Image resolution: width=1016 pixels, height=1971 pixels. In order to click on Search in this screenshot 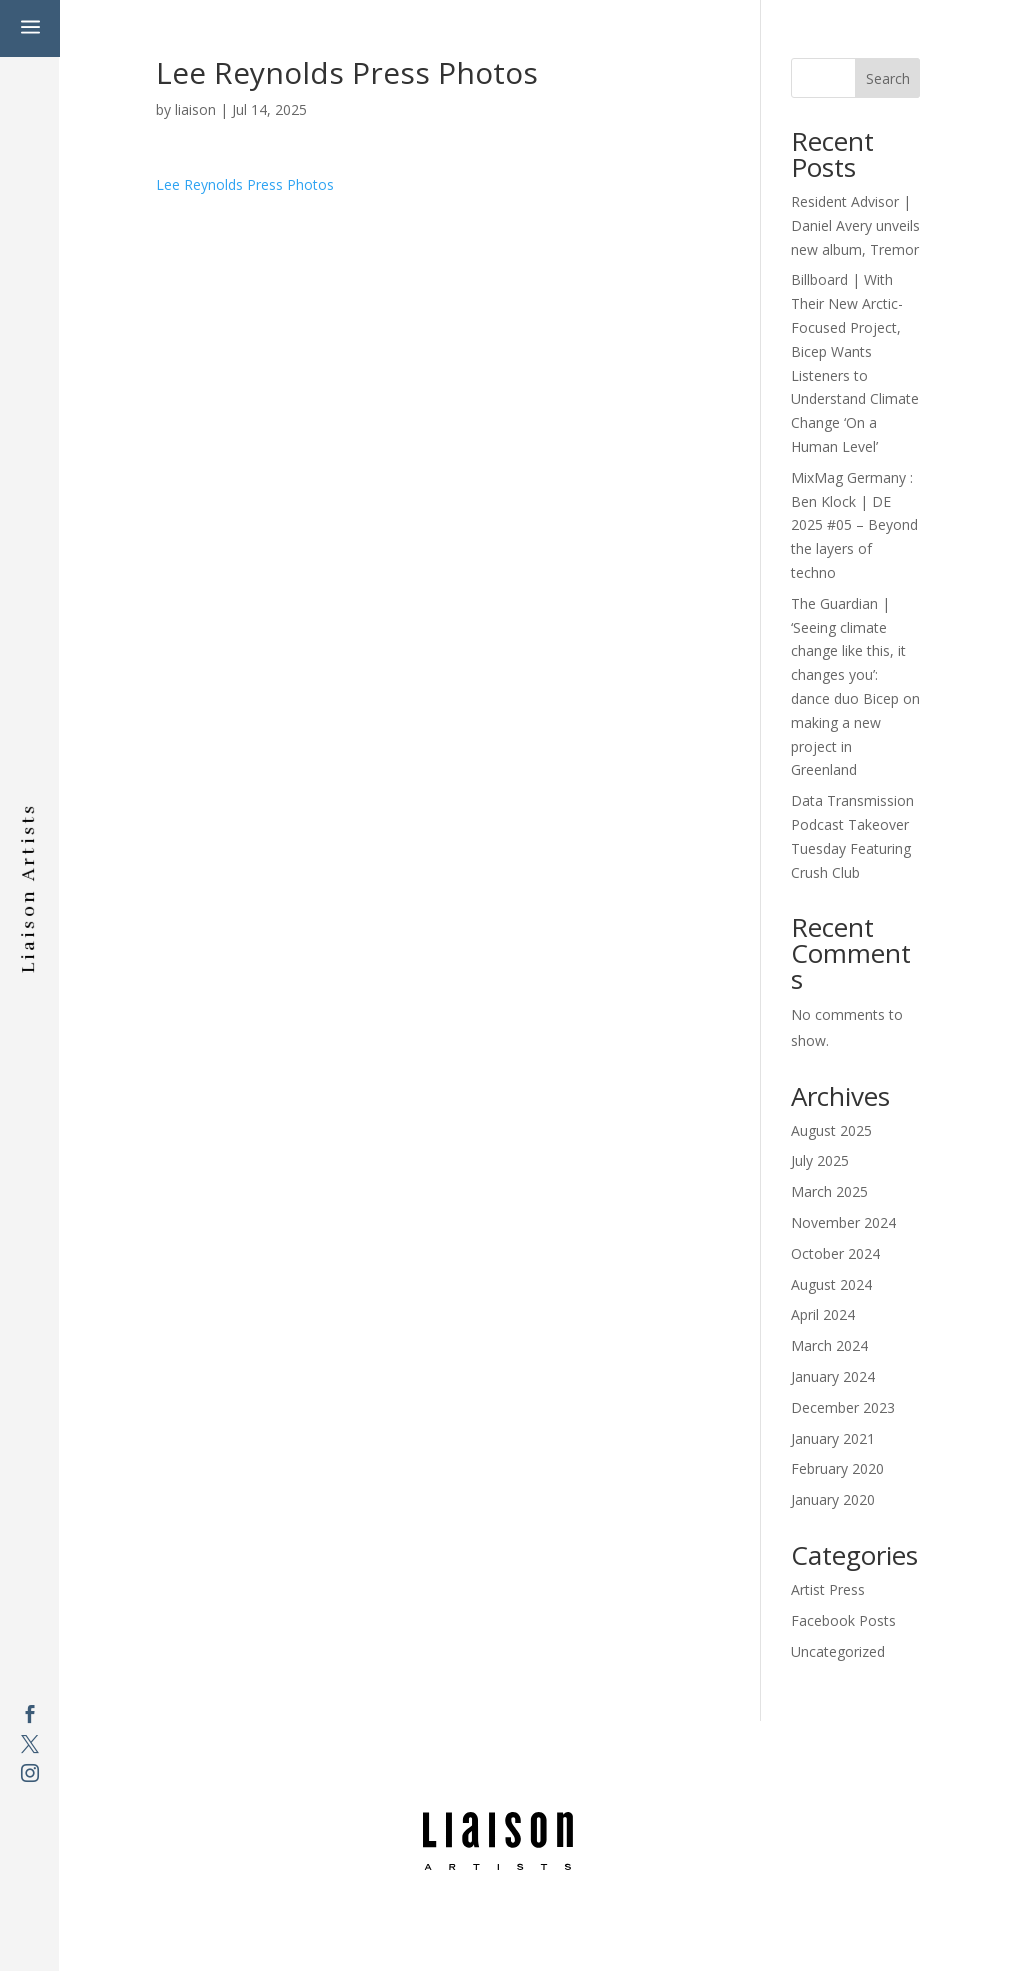, I will do `click(888, 78)`.